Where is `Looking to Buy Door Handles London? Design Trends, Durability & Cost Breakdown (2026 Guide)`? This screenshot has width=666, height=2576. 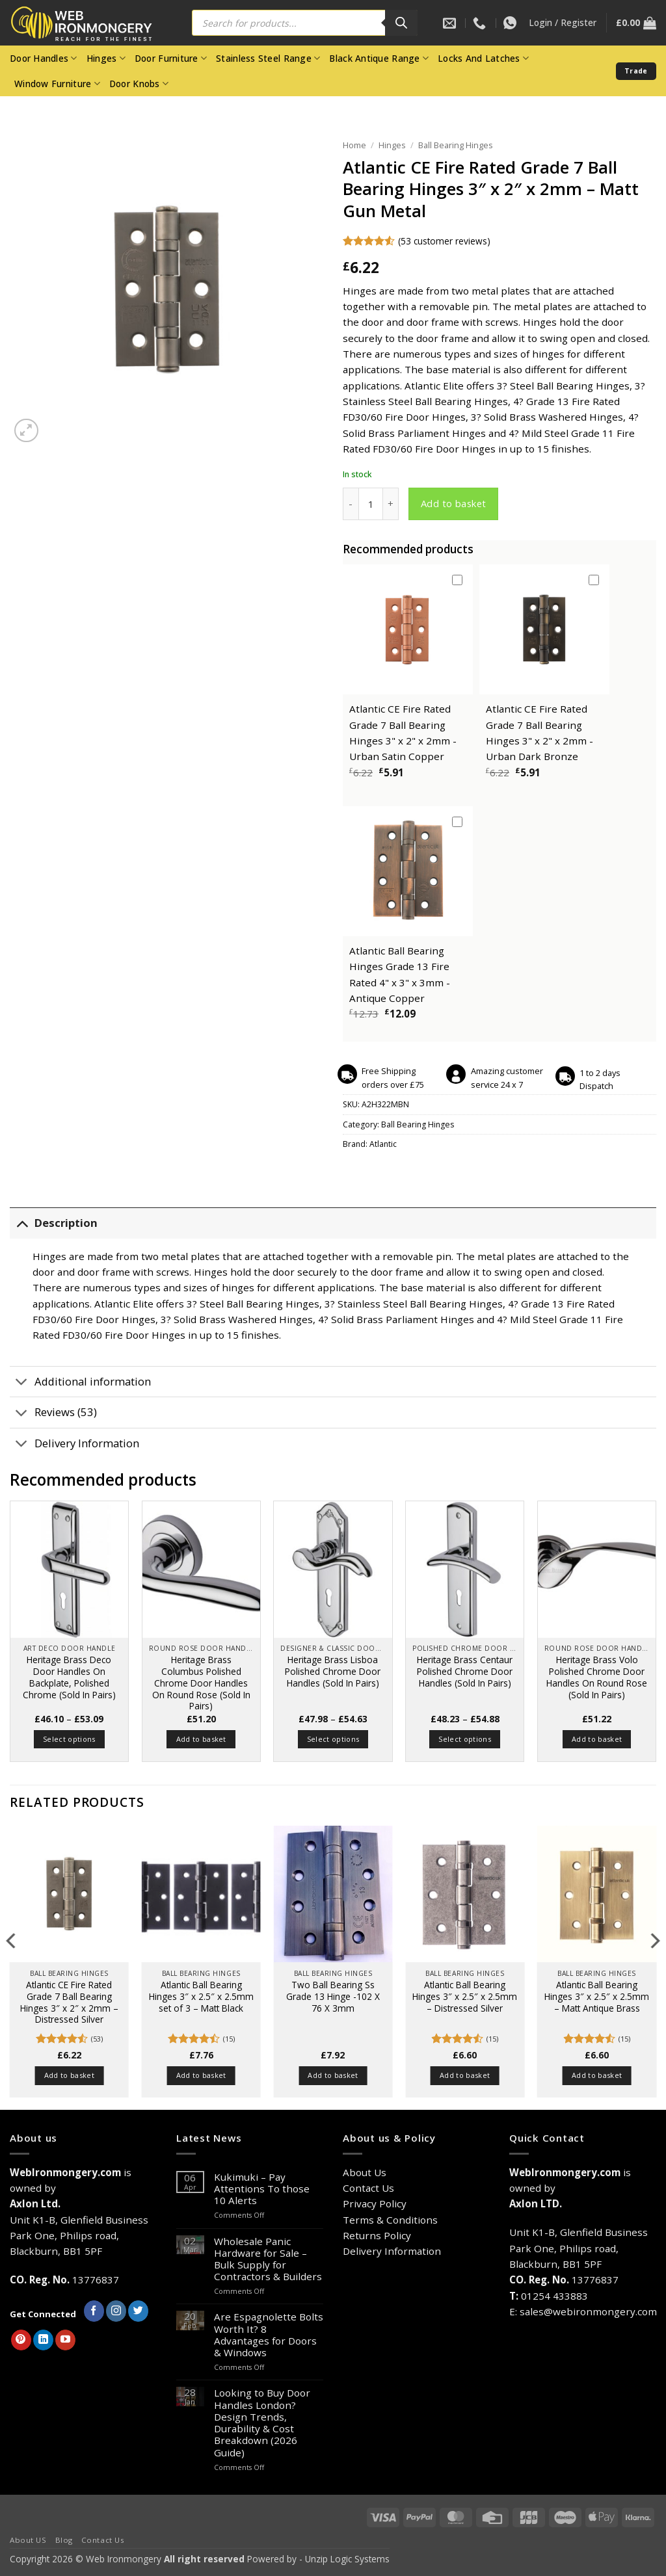 Looking to Buy Door Handles London? Design Trends, Durability & Cost Breakdown (2026 Guide) is located at coordinates (262, 2422).